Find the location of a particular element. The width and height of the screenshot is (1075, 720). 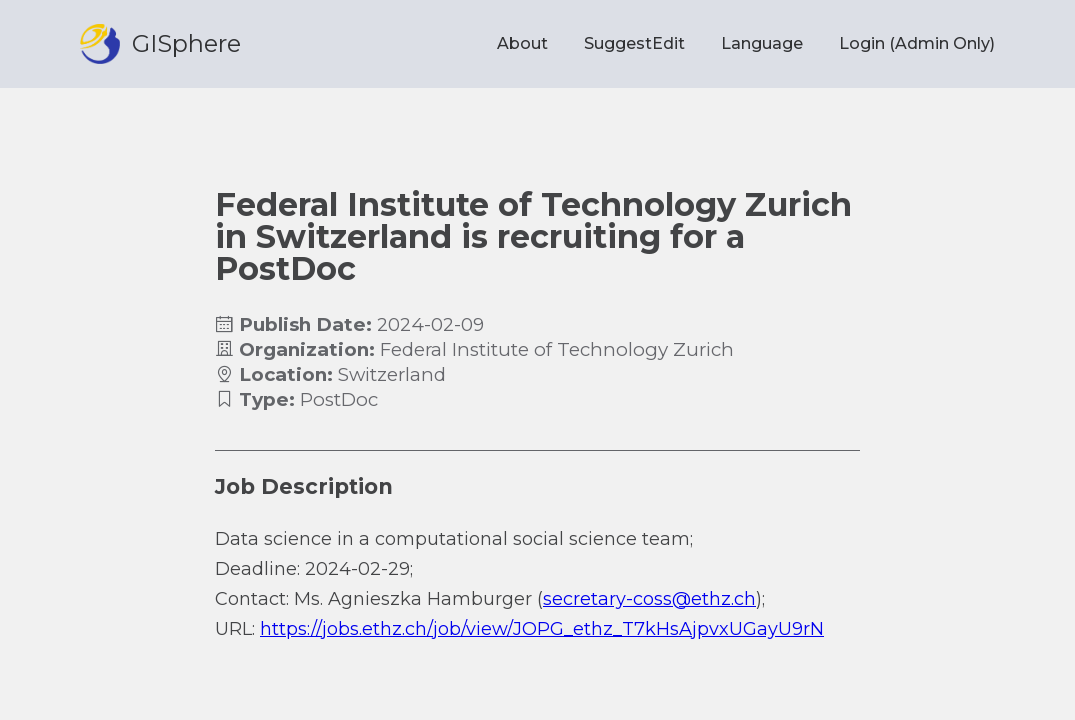

https://jobs.ethz.ch/job/view/JOPG_ethz_T7kHsAjpvxUGayU9rN is located at coordinates (542, 629).